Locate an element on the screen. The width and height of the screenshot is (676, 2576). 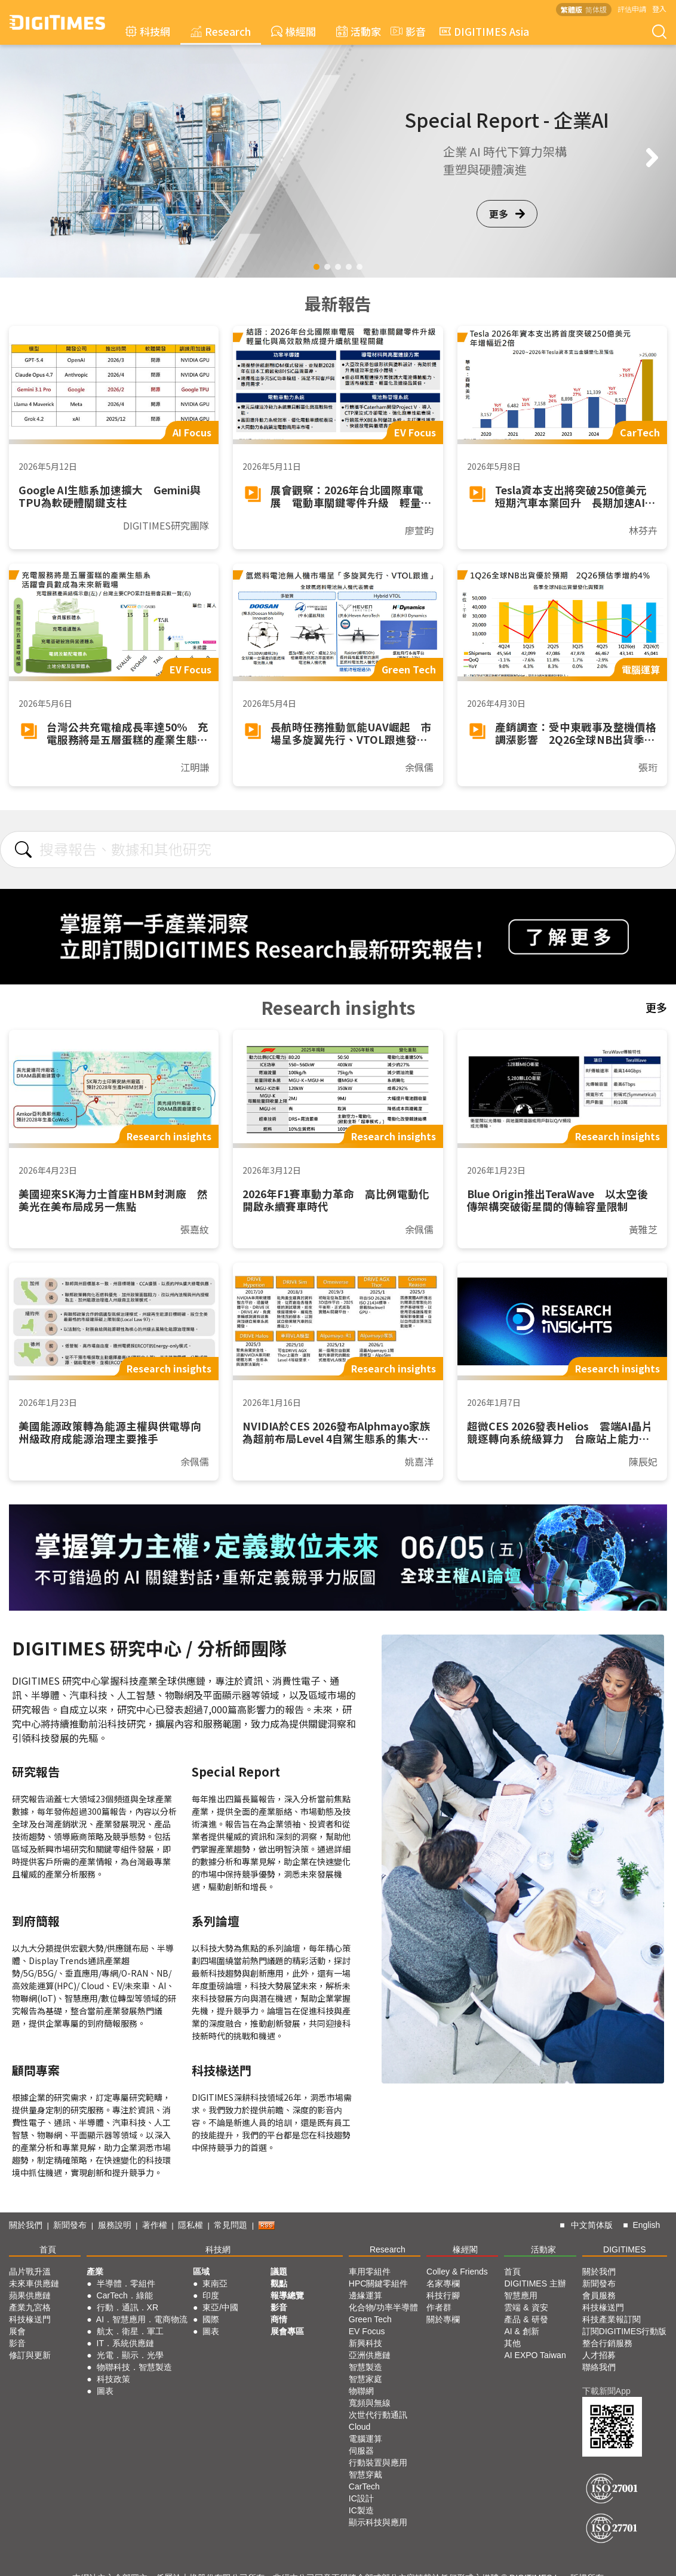
IC製造 is located at coordinates (361, 2510).